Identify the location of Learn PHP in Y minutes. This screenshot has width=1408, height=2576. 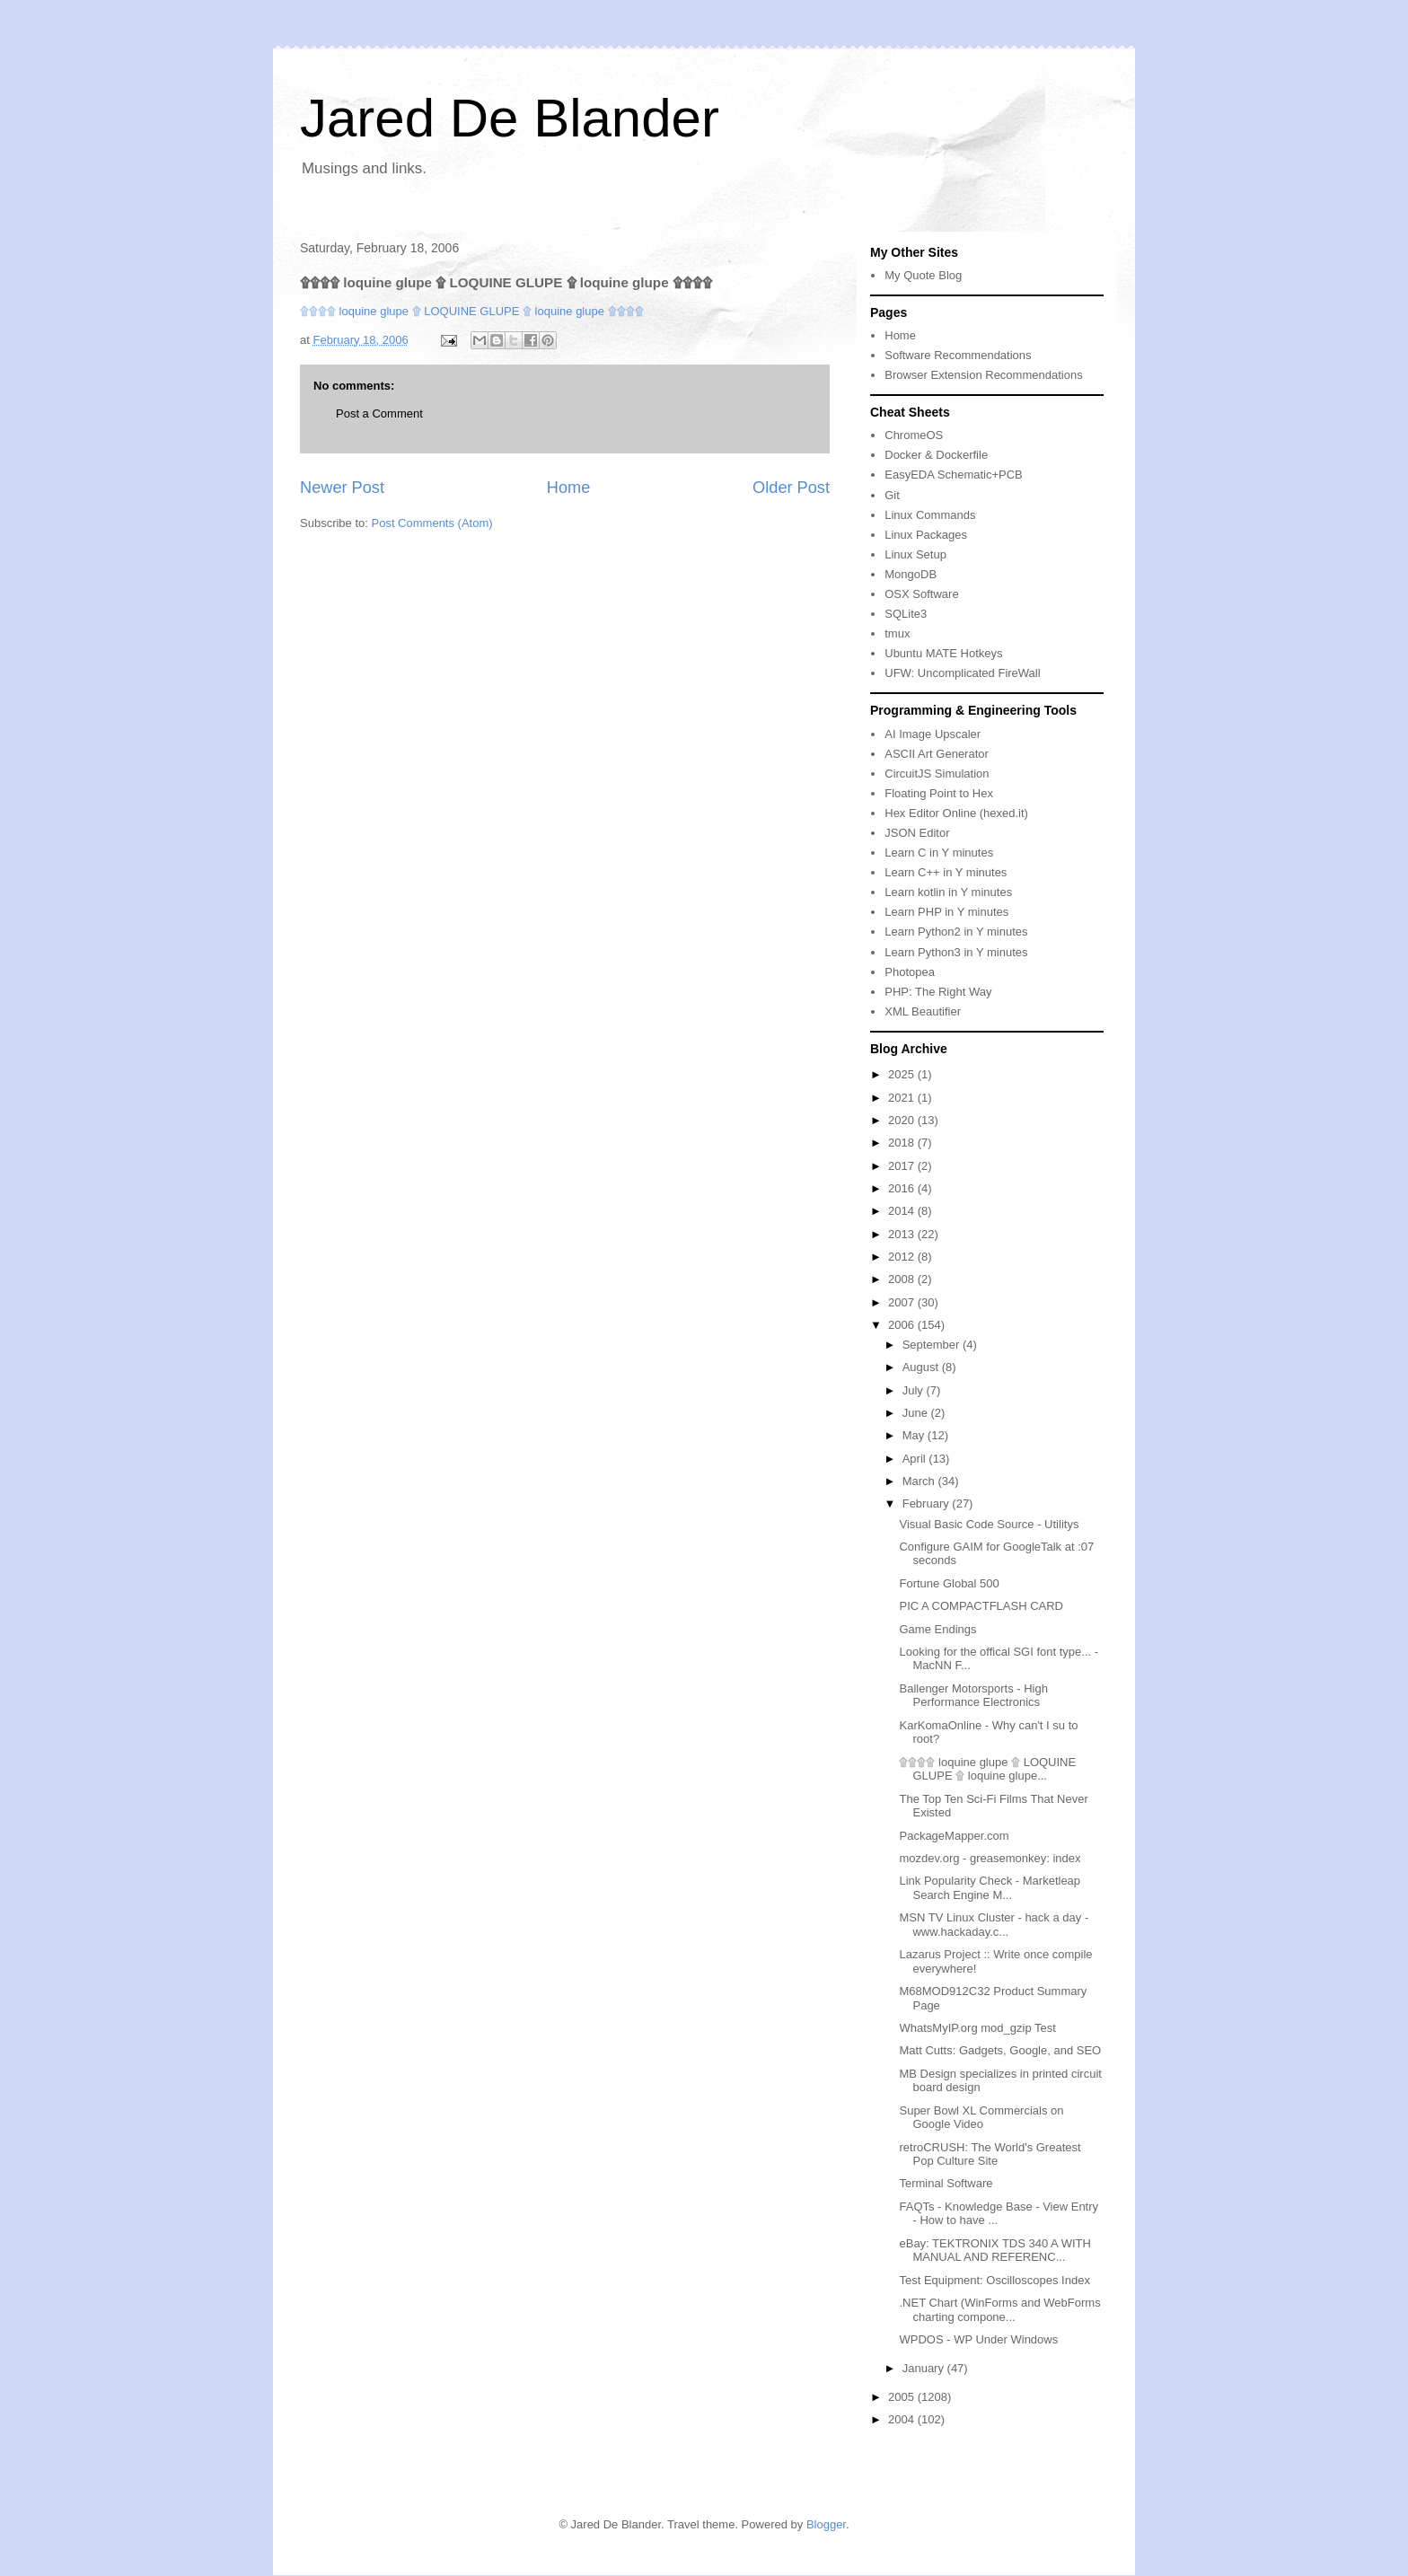
(946, 912).